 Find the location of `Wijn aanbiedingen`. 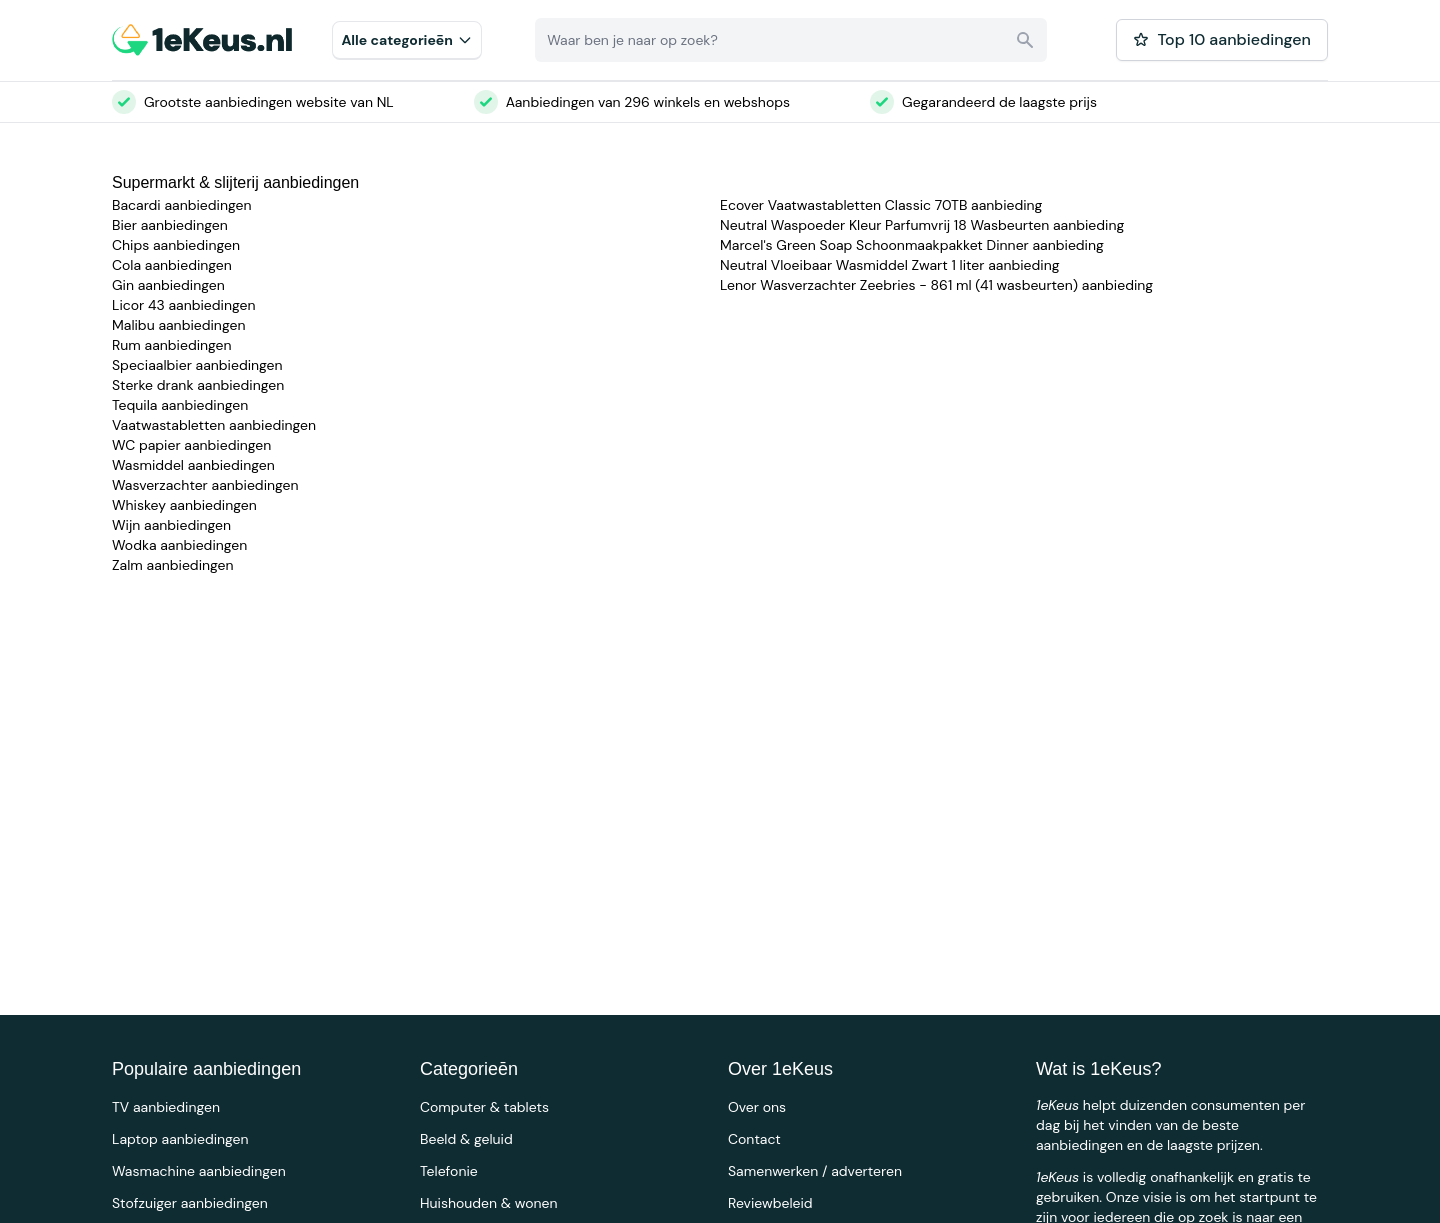

Wijn aanbiedingen is located at coordinates (171, 525).